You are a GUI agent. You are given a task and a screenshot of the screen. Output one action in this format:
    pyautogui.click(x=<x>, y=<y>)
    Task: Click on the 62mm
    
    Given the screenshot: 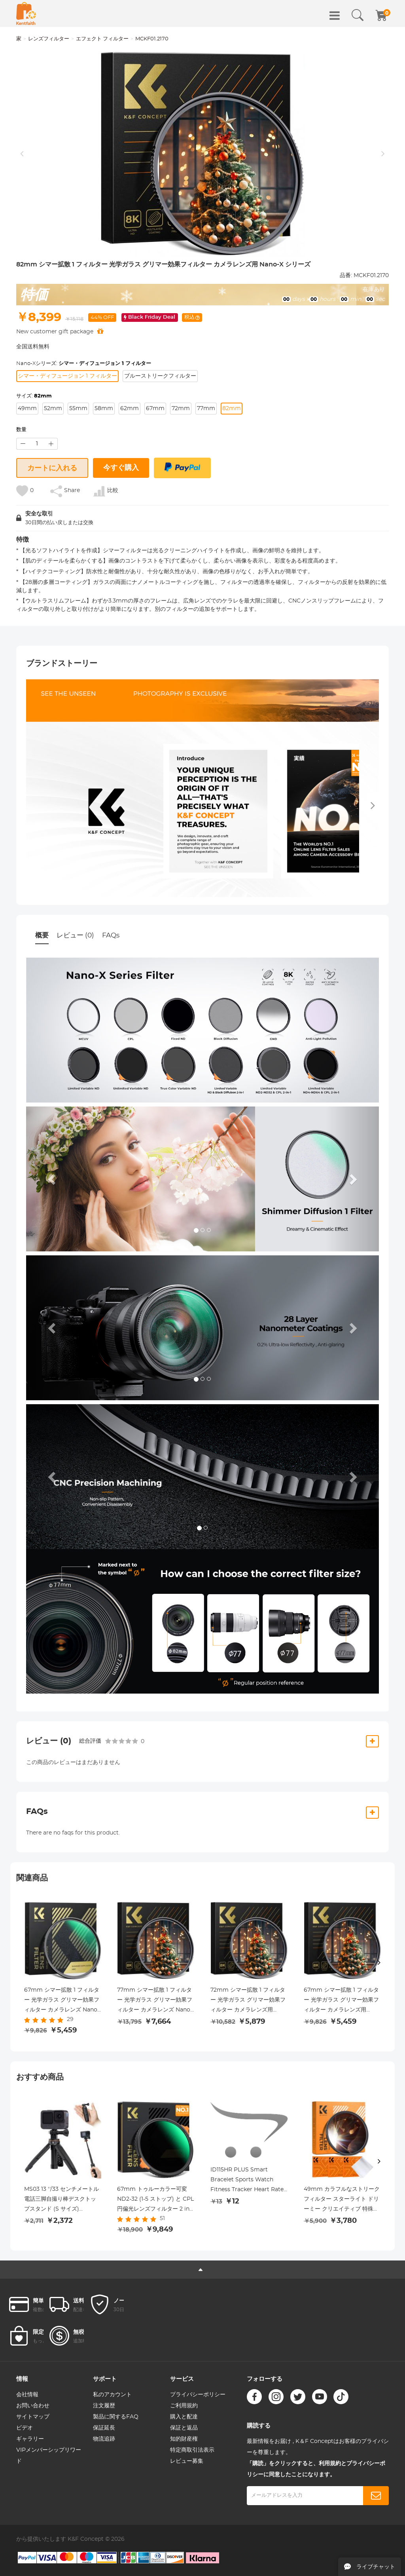 What is the action you would take?
    pyautogui.click(x=129, y=408)
    